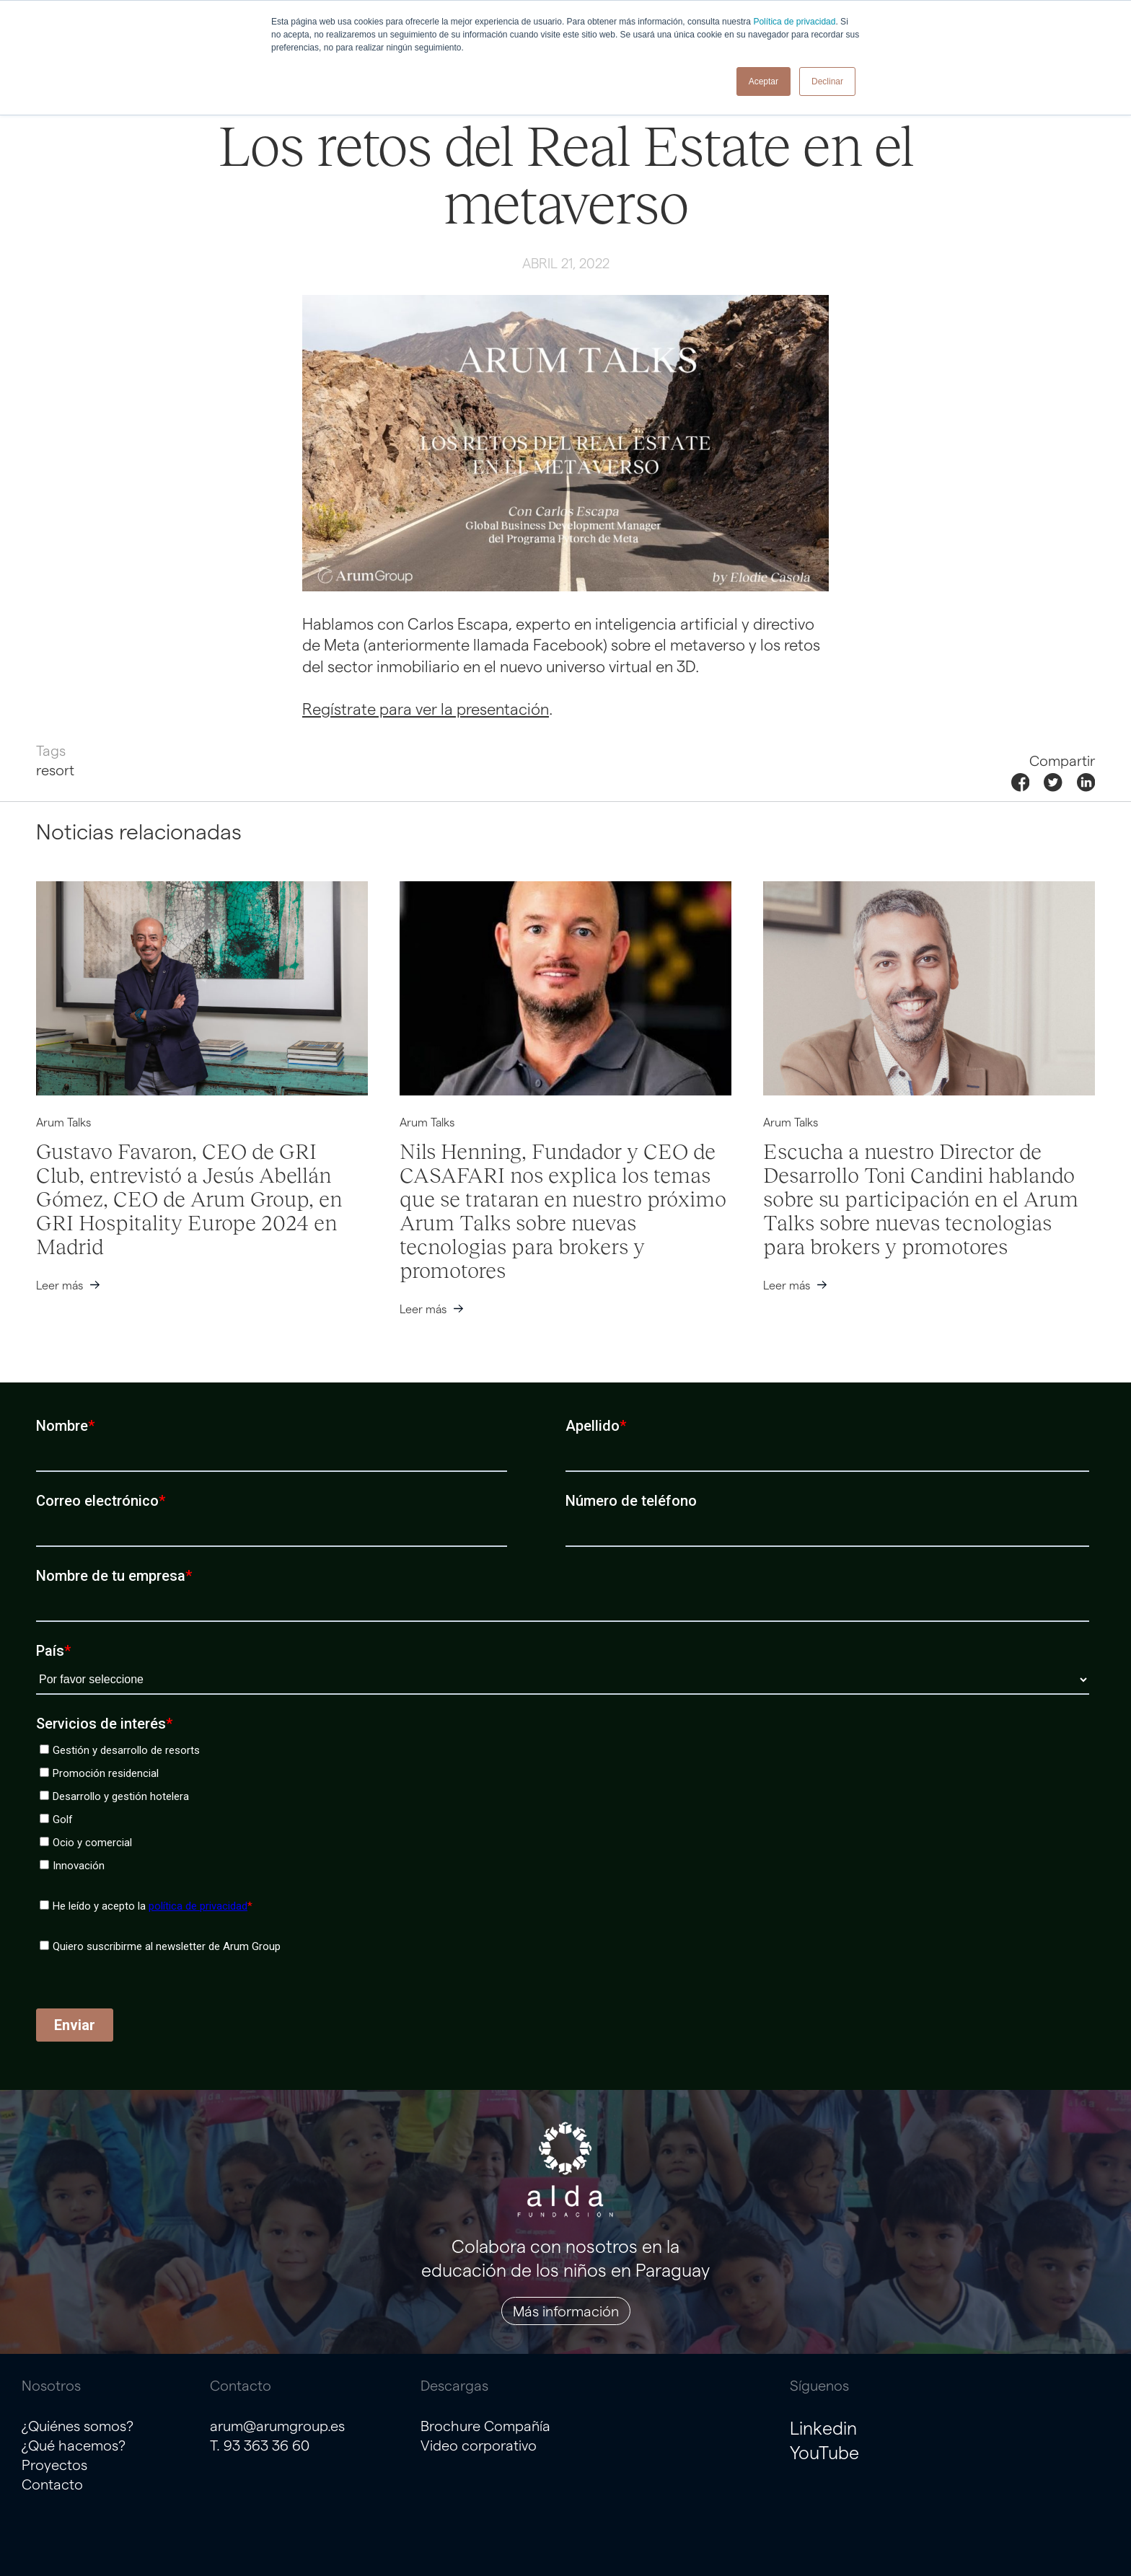 The height and width of the screenshot is (2576, 1131). Describe the element at coordinates (52, 2483) in the screenshot. I see `Contacto` at that location.